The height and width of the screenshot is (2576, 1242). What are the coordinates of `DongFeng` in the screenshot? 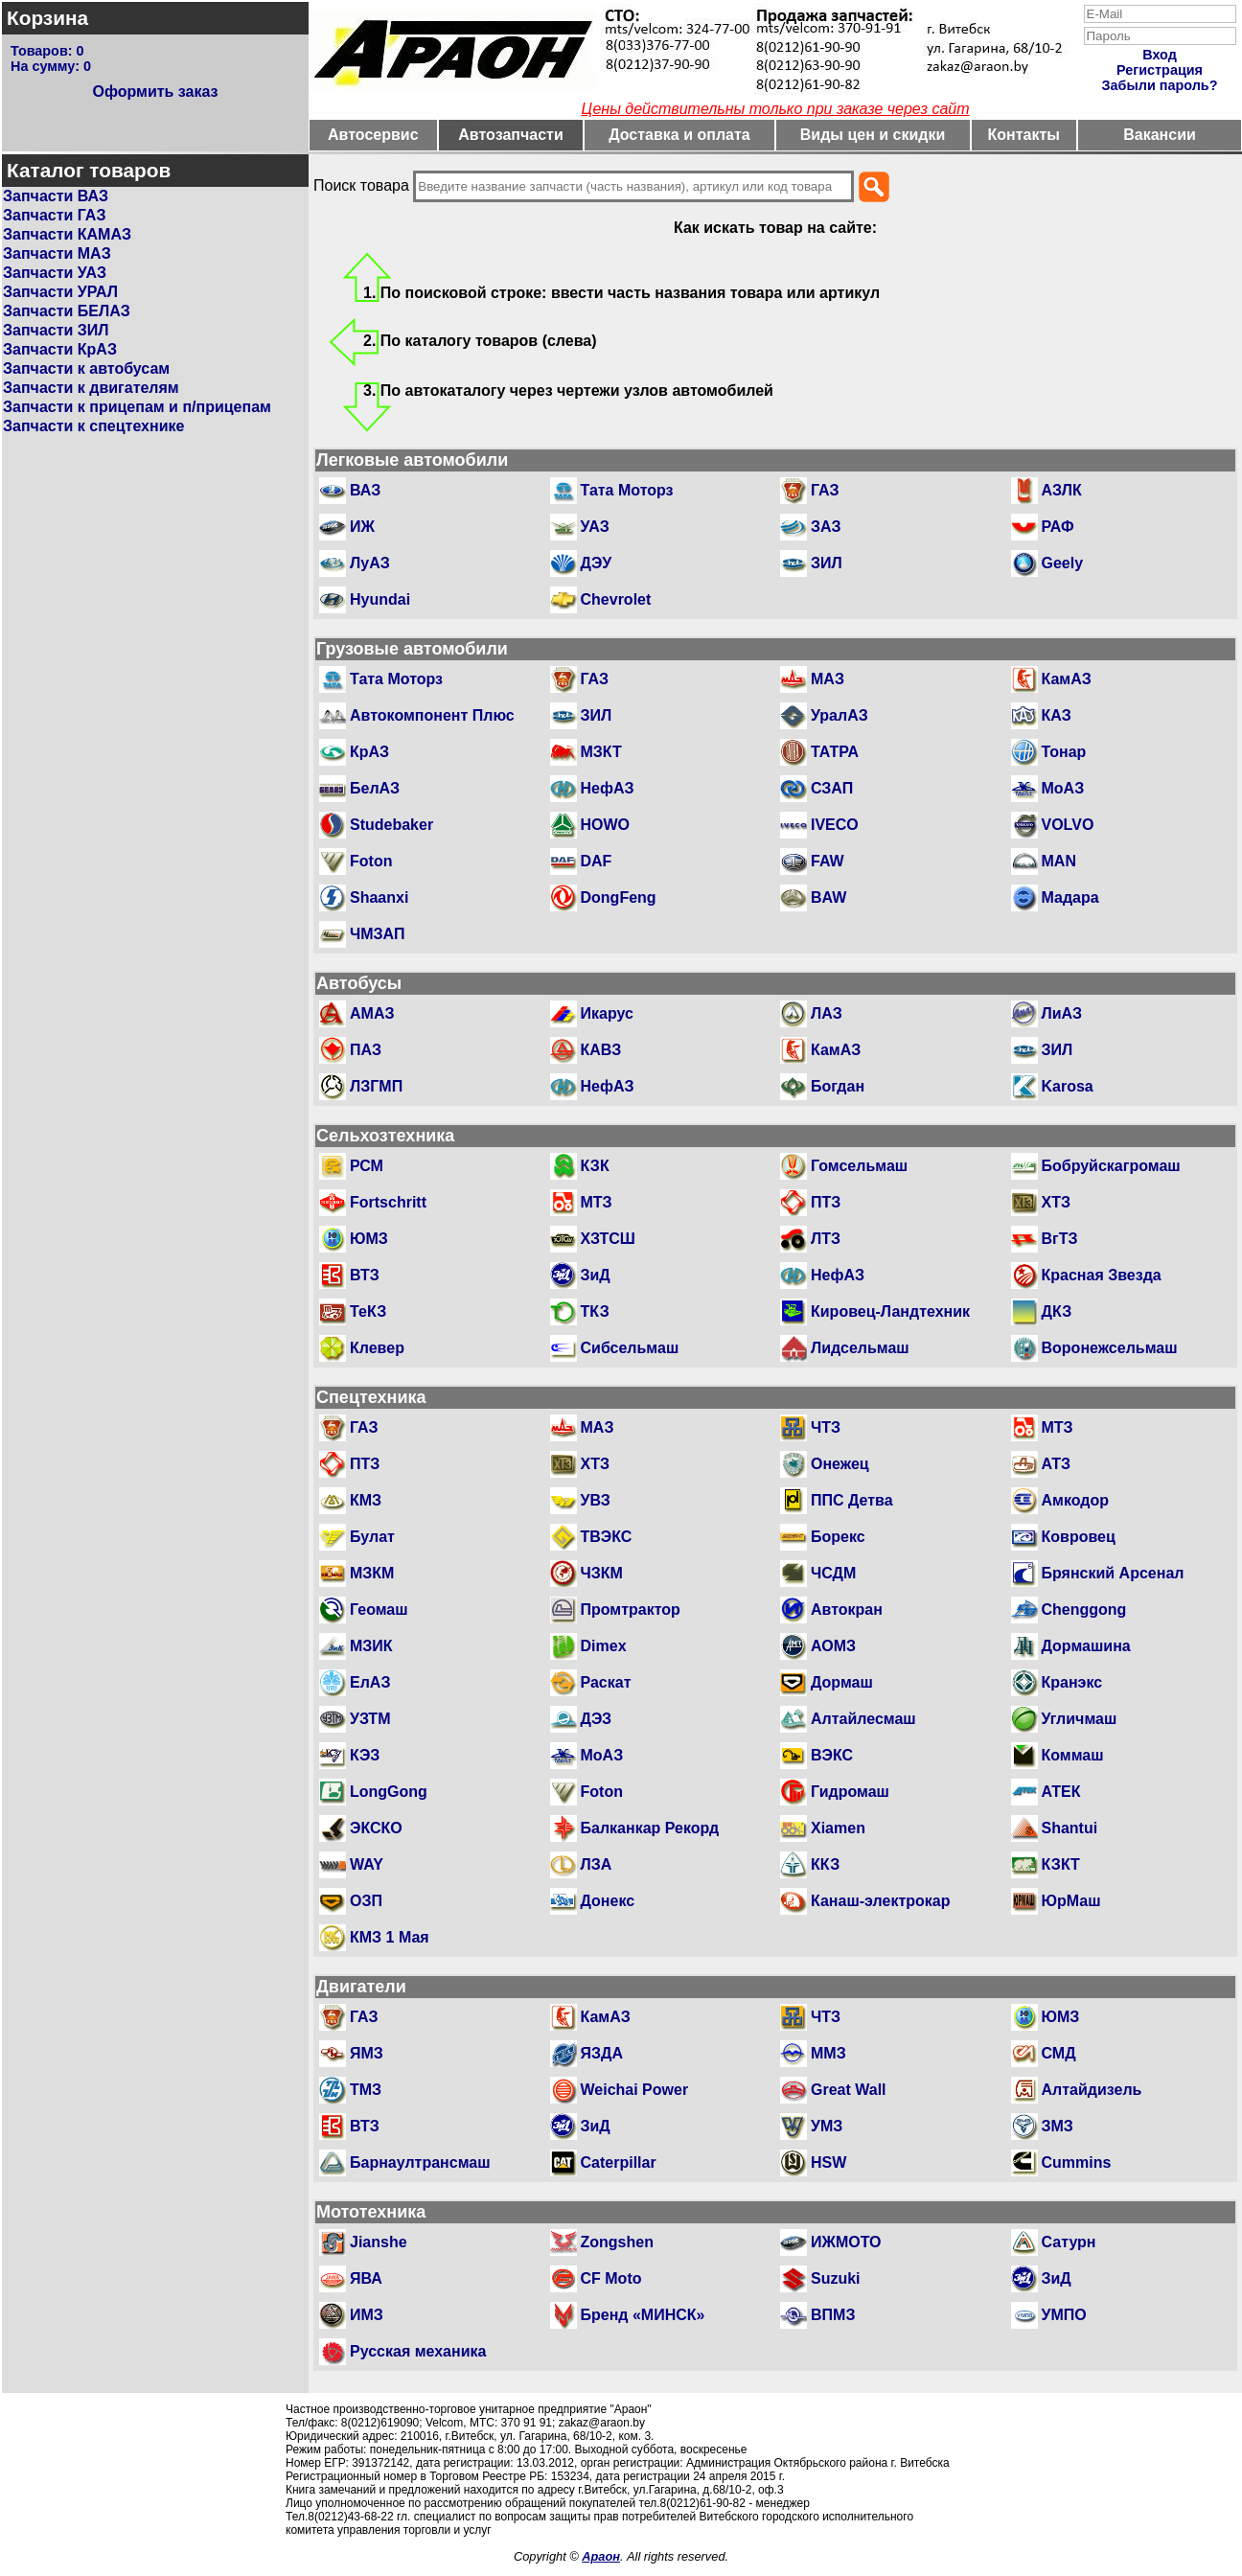 It's located at (618, 897).